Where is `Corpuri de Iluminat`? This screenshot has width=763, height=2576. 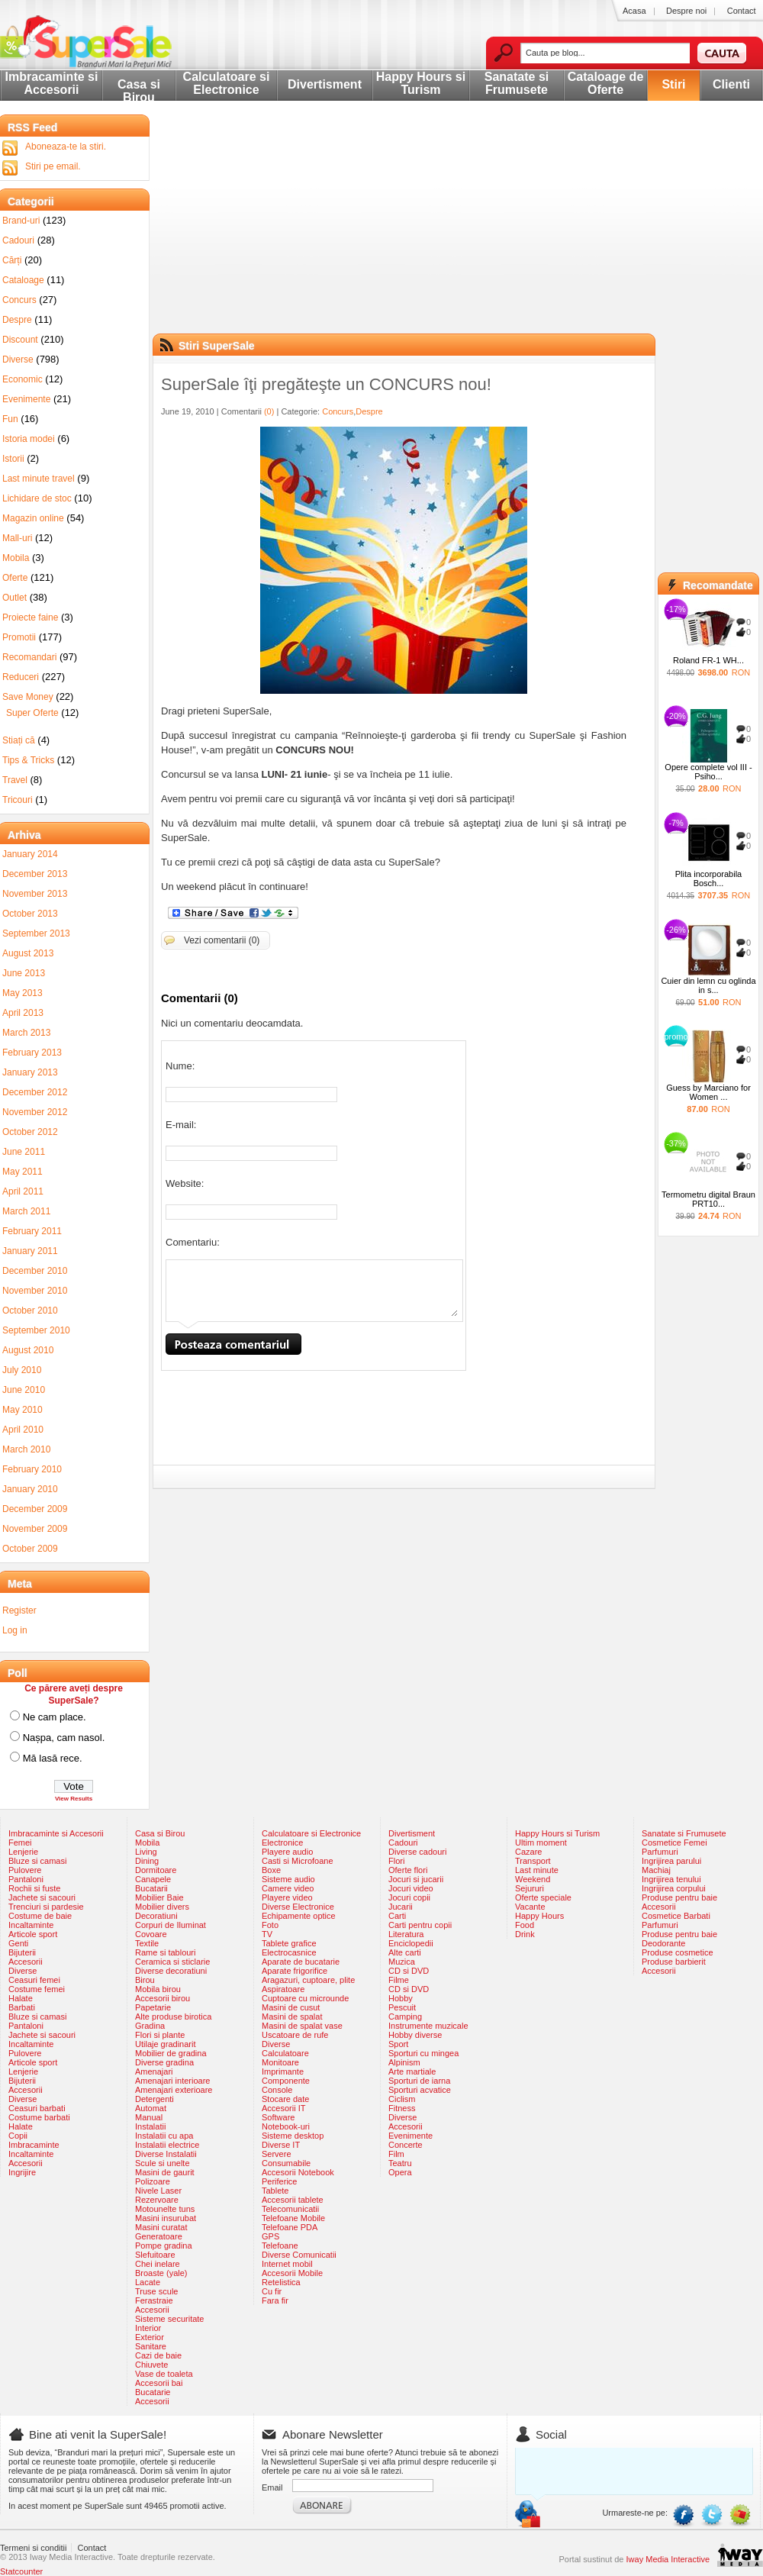
Corpuri de Iluminat is located at coordinates (170, 1925).